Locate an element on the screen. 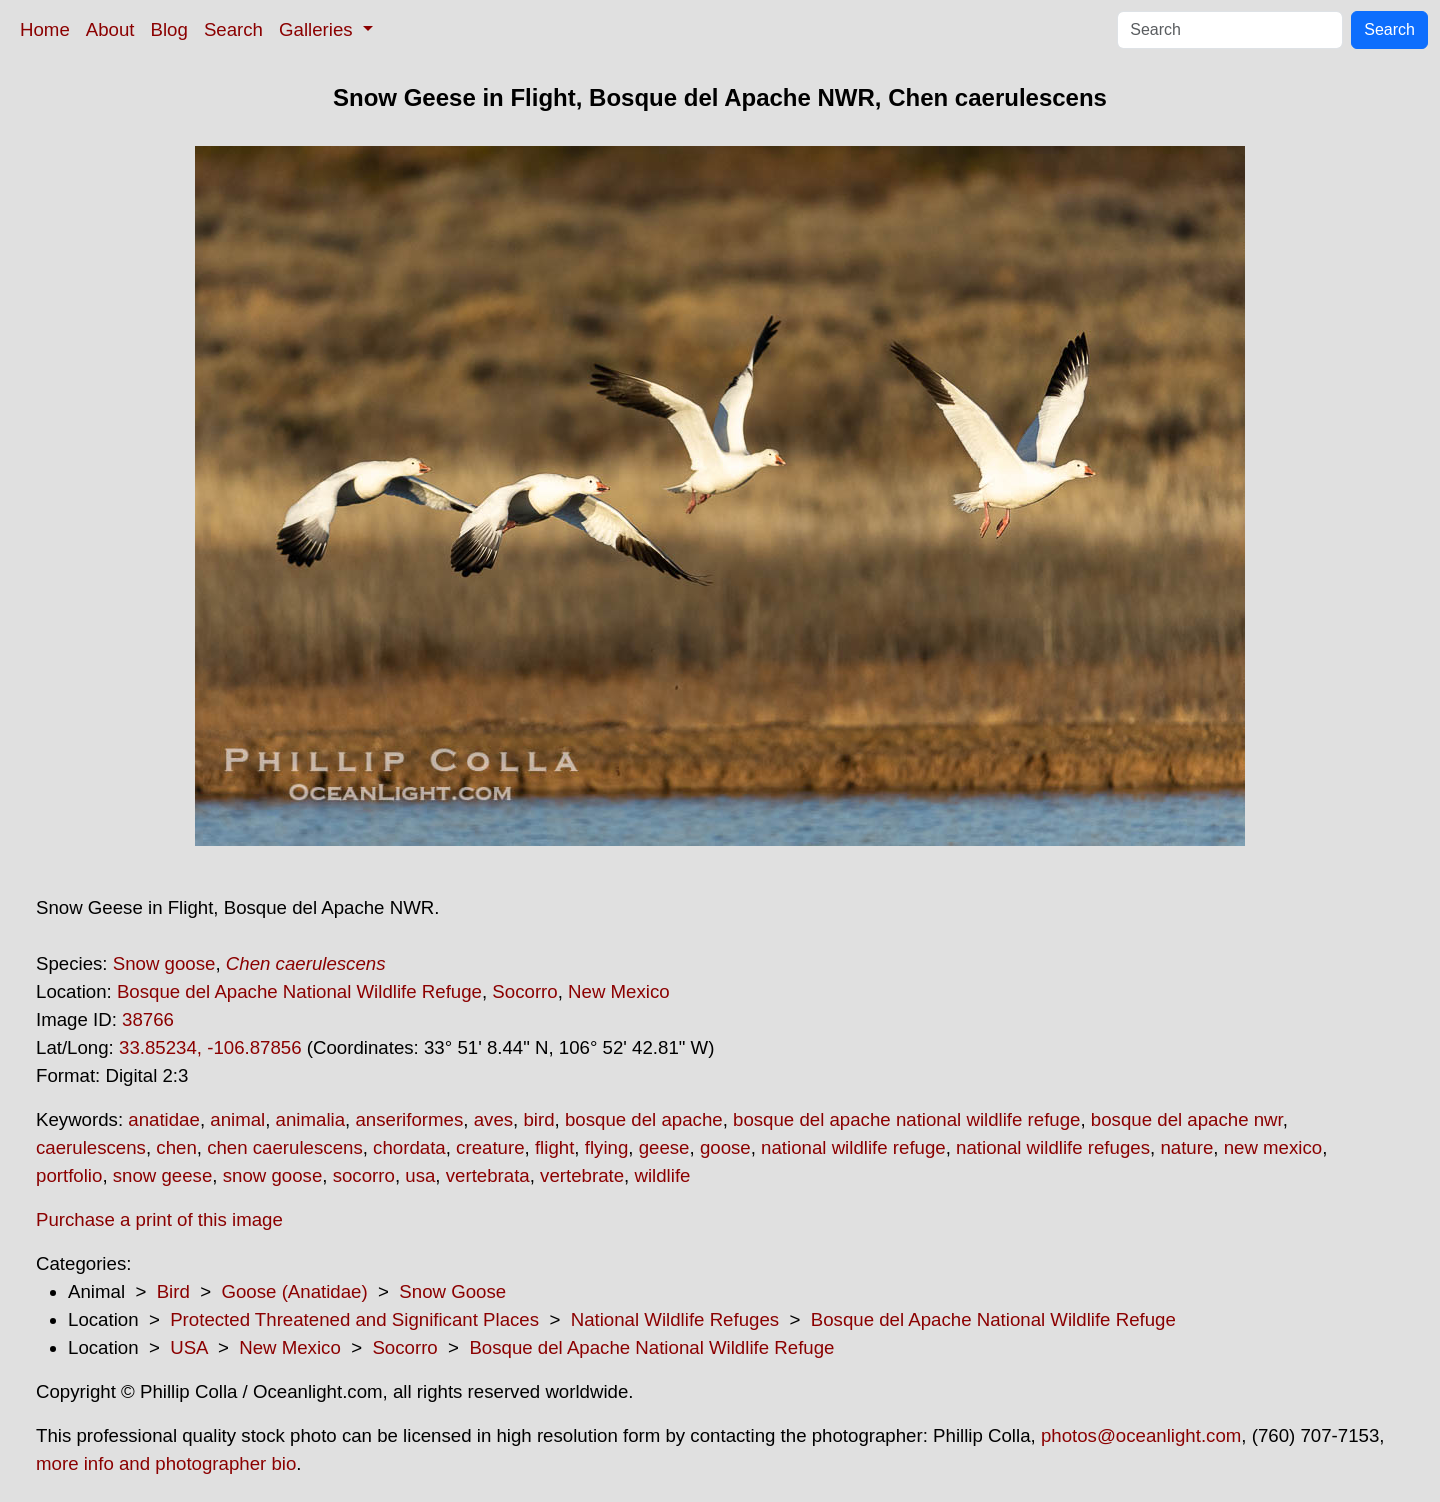 The image size is (1440, 1502). Galleries [button] is located at coordinates (318, 29).